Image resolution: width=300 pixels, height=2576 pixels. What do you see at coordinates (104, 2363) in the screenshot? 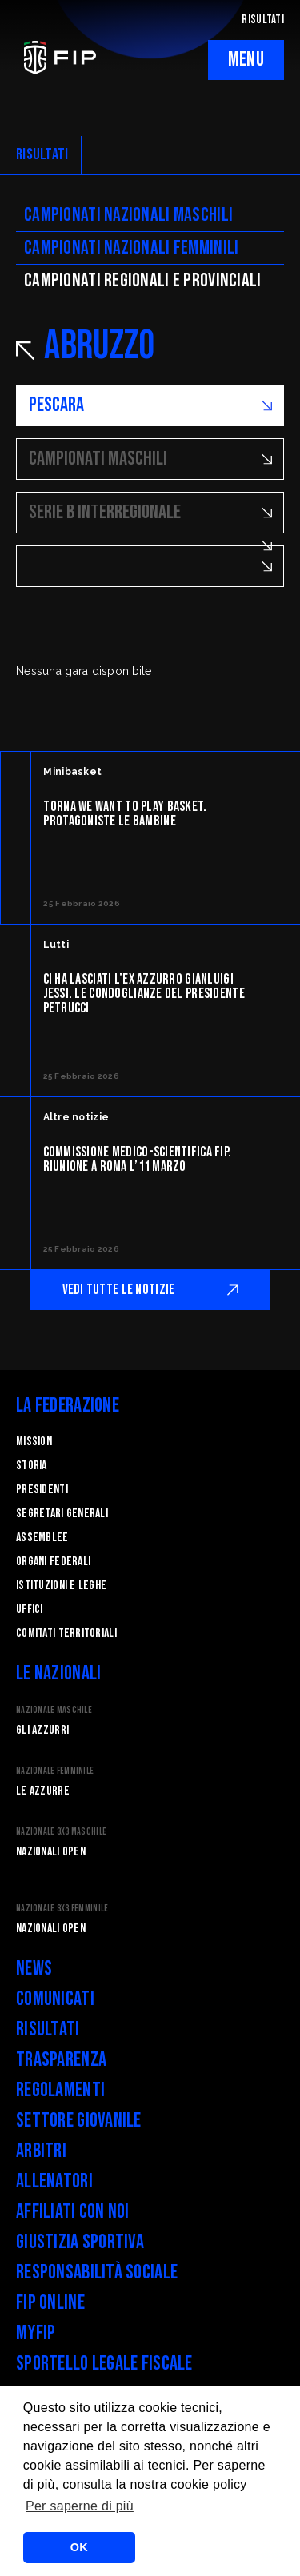
I see `Sportello legale fiscale` at bounding box center [104, 2363].